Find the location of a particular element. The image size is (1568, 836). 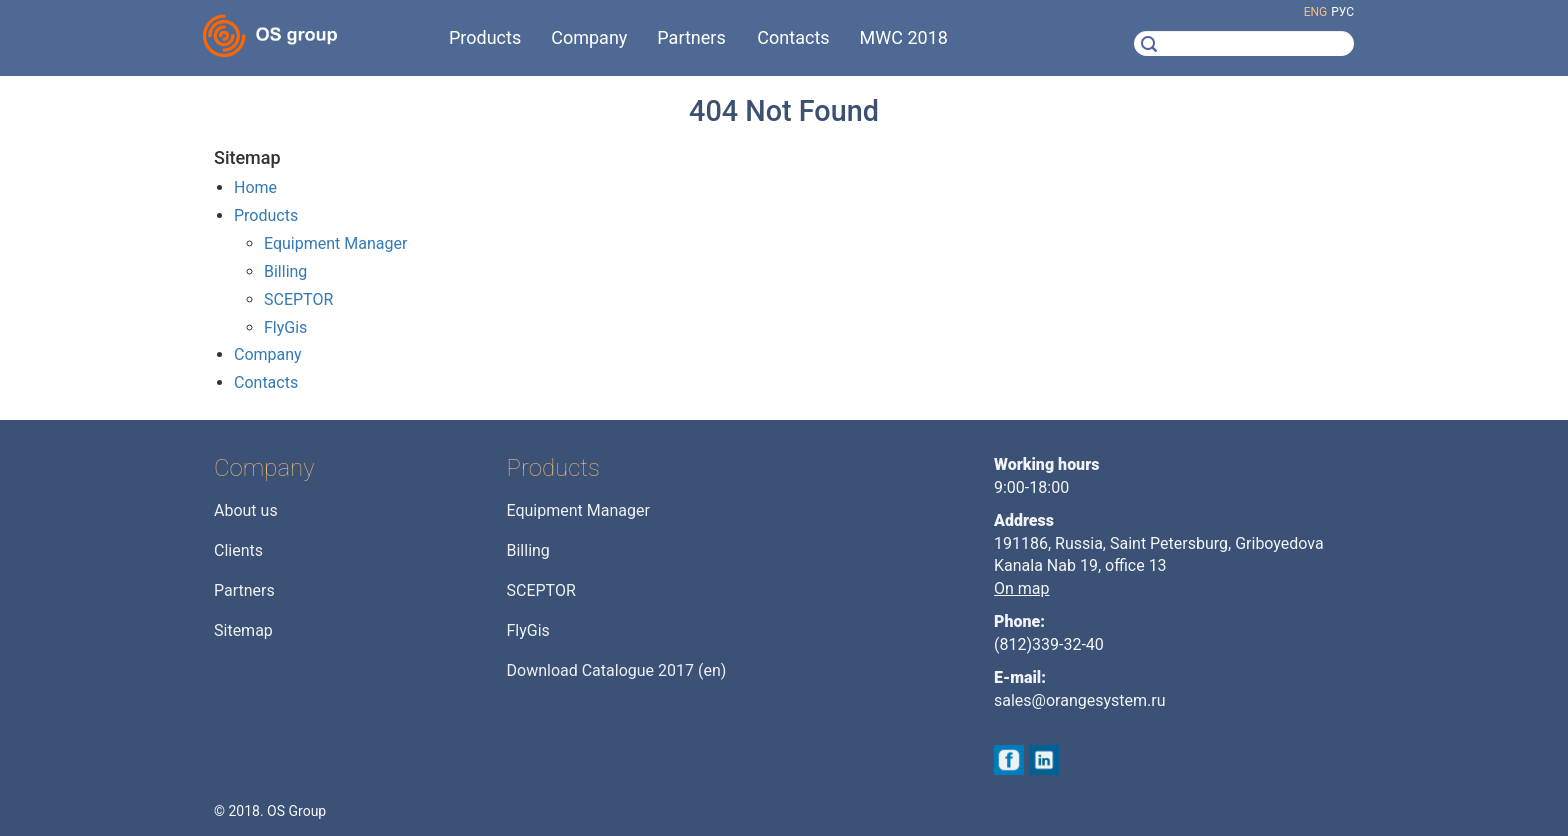

Contacts is located at coordinates (266, 382).